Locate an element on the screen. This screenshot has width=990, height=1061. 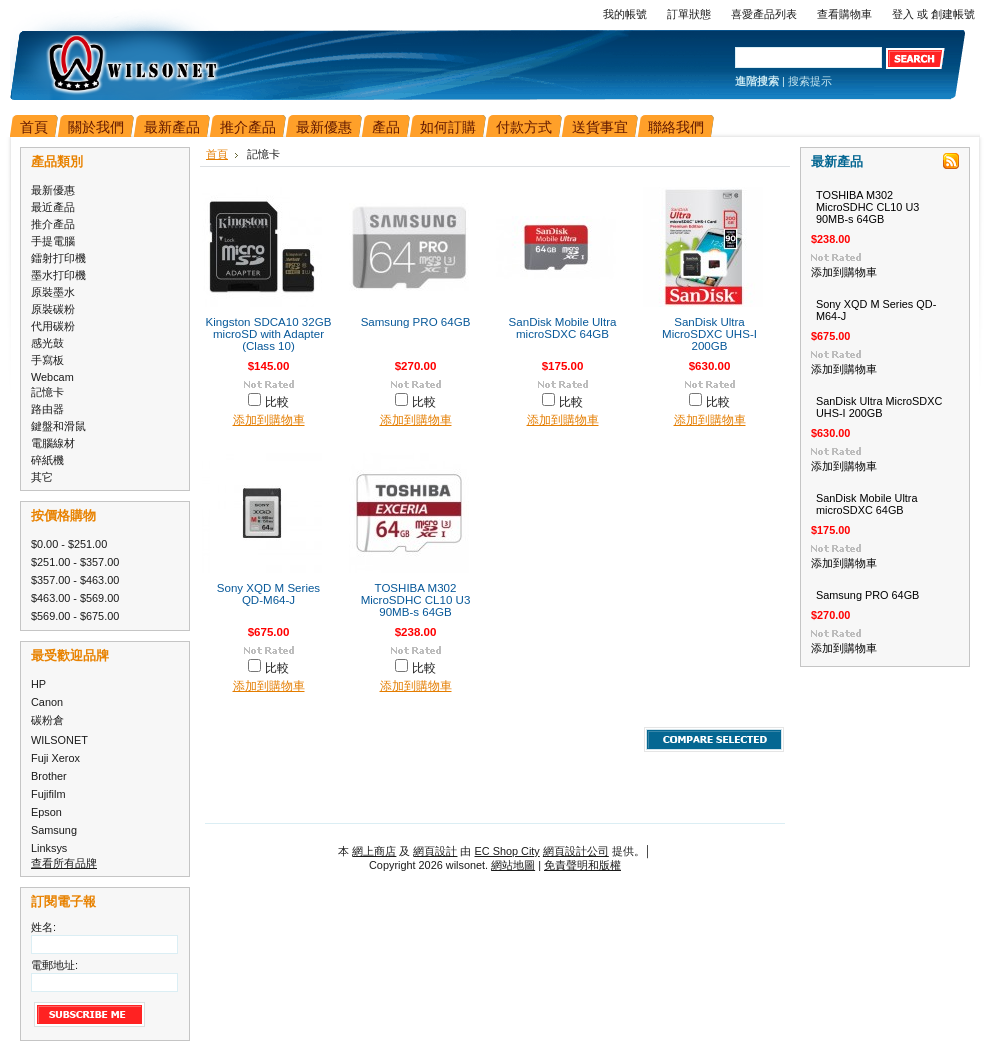
鐳射打印機 is located at coordinates (58, 258).